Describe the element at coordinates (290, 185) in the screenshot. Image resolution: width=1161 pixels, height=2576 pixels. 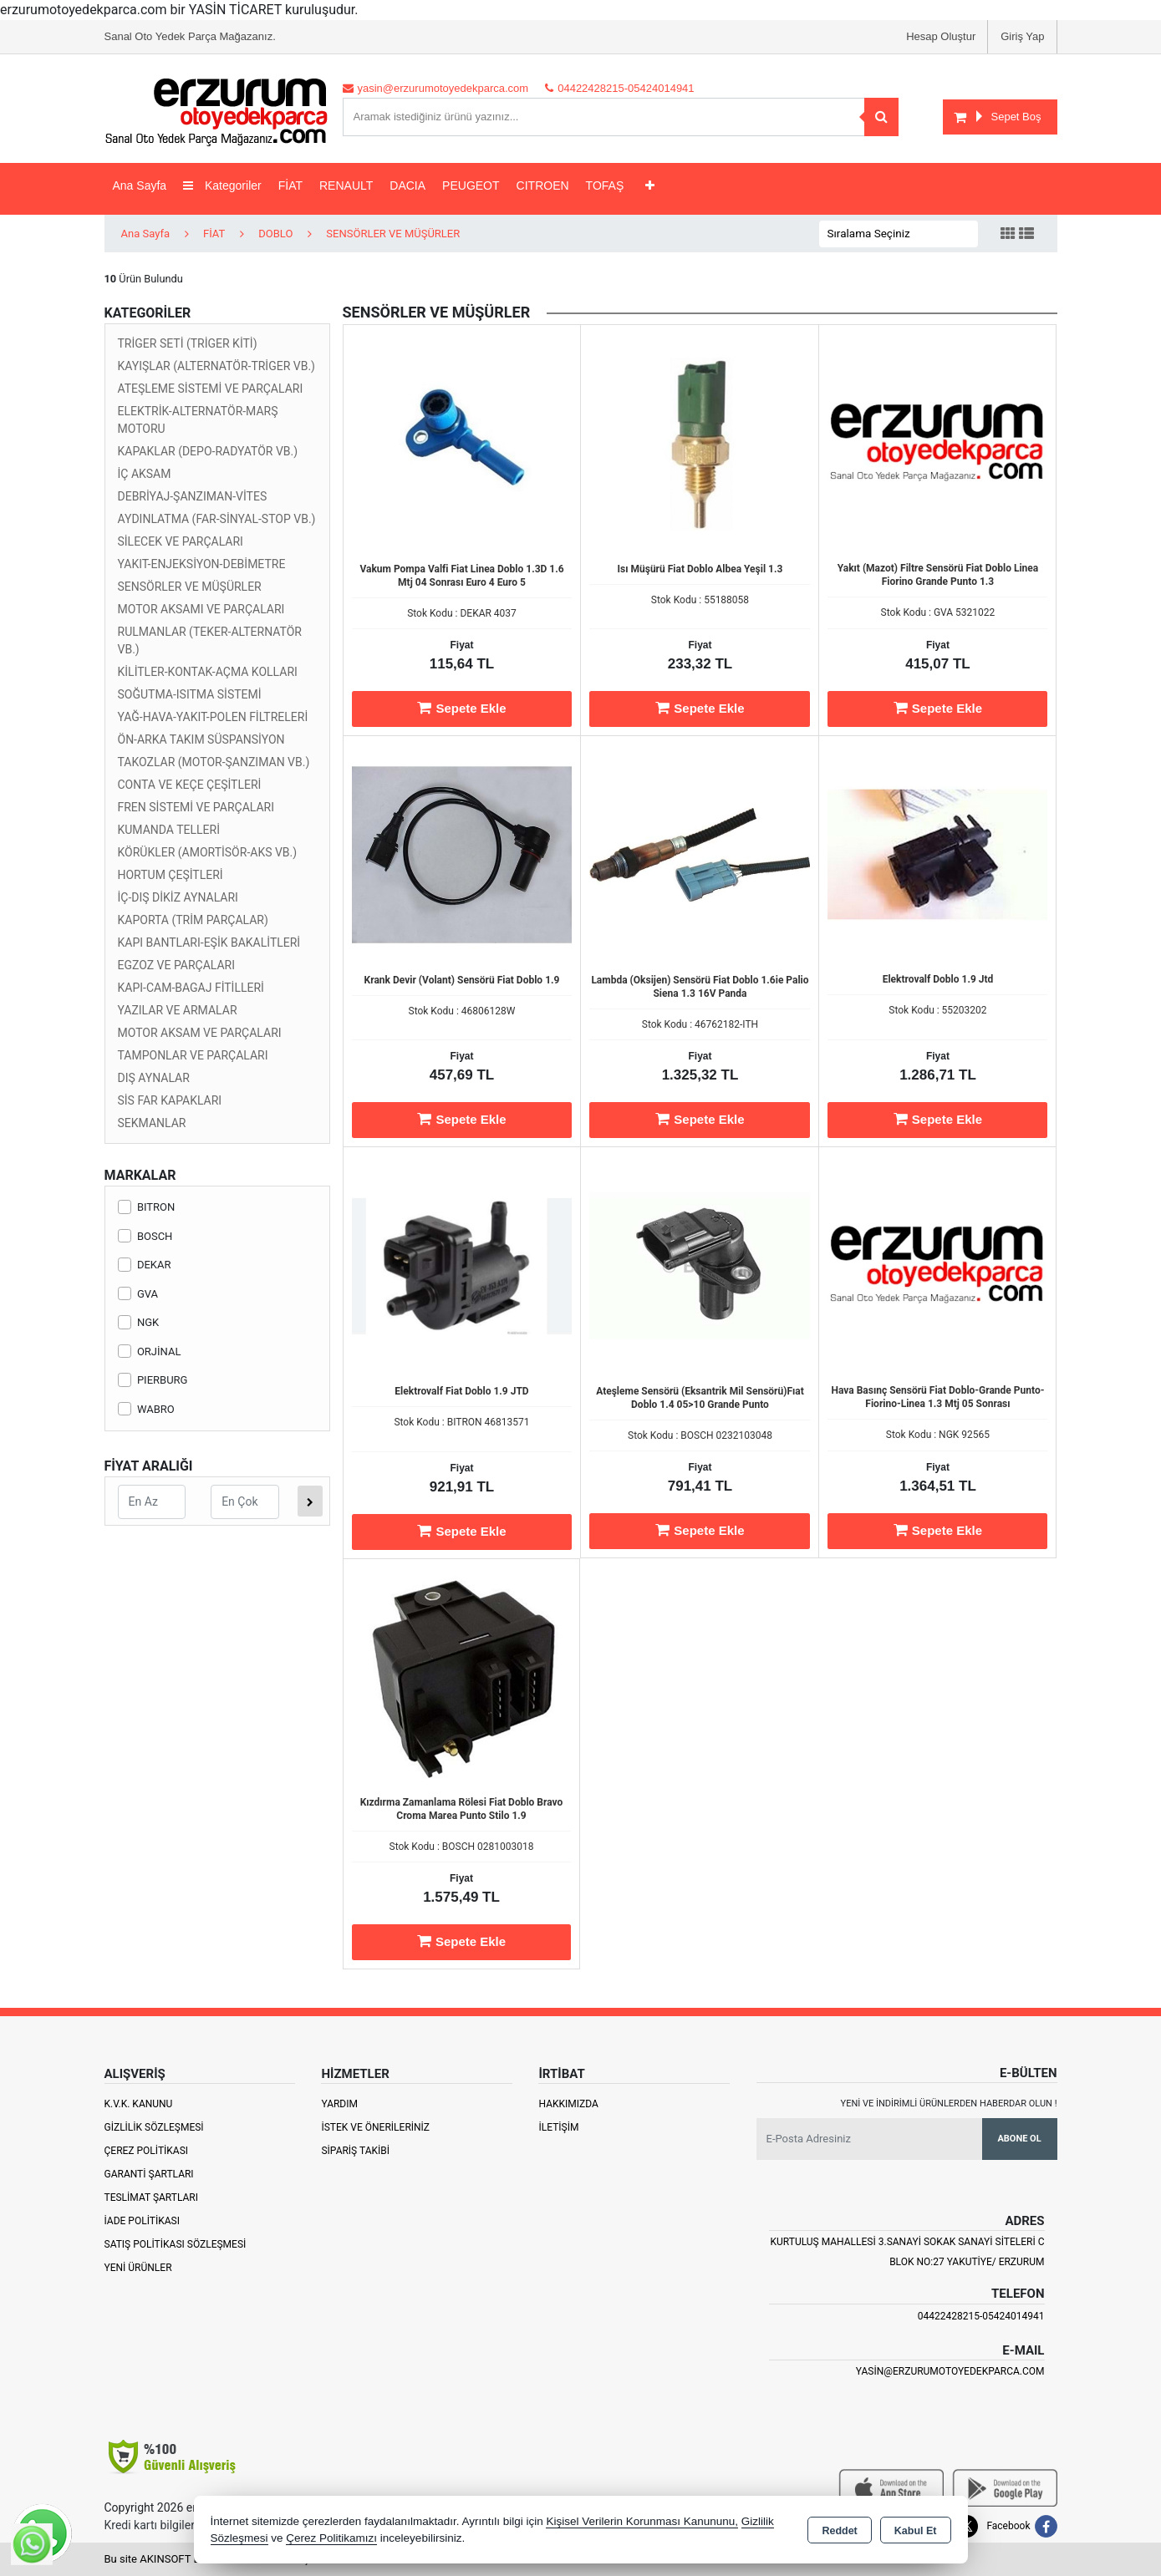
I see `FİAT` at that location.